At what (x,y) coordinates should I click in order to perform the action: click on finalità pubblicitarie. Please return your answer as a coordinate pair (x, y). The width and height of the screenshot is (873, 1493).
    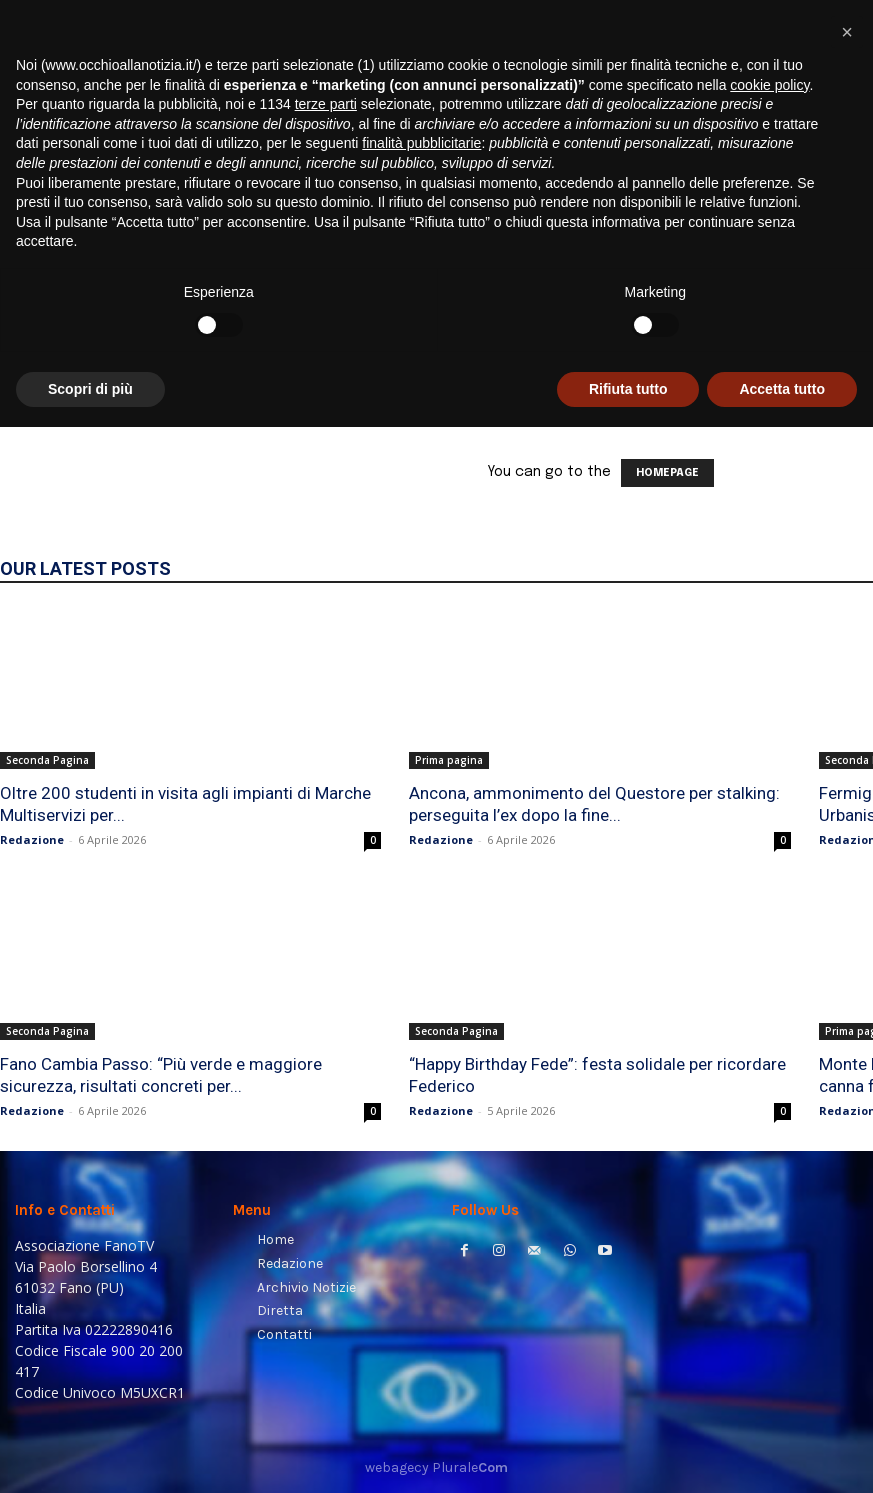
    Looking at the image, I should click on (421, 1209).